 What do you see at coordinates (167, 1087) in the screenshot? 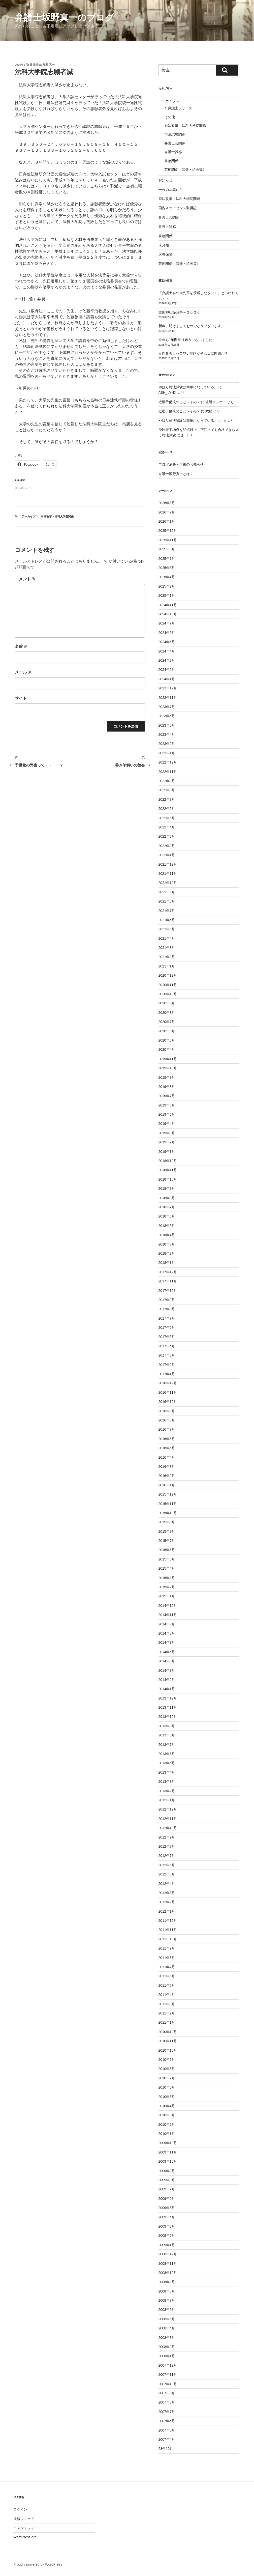
I see `2019年8月` at bounding box center [167, 1087].